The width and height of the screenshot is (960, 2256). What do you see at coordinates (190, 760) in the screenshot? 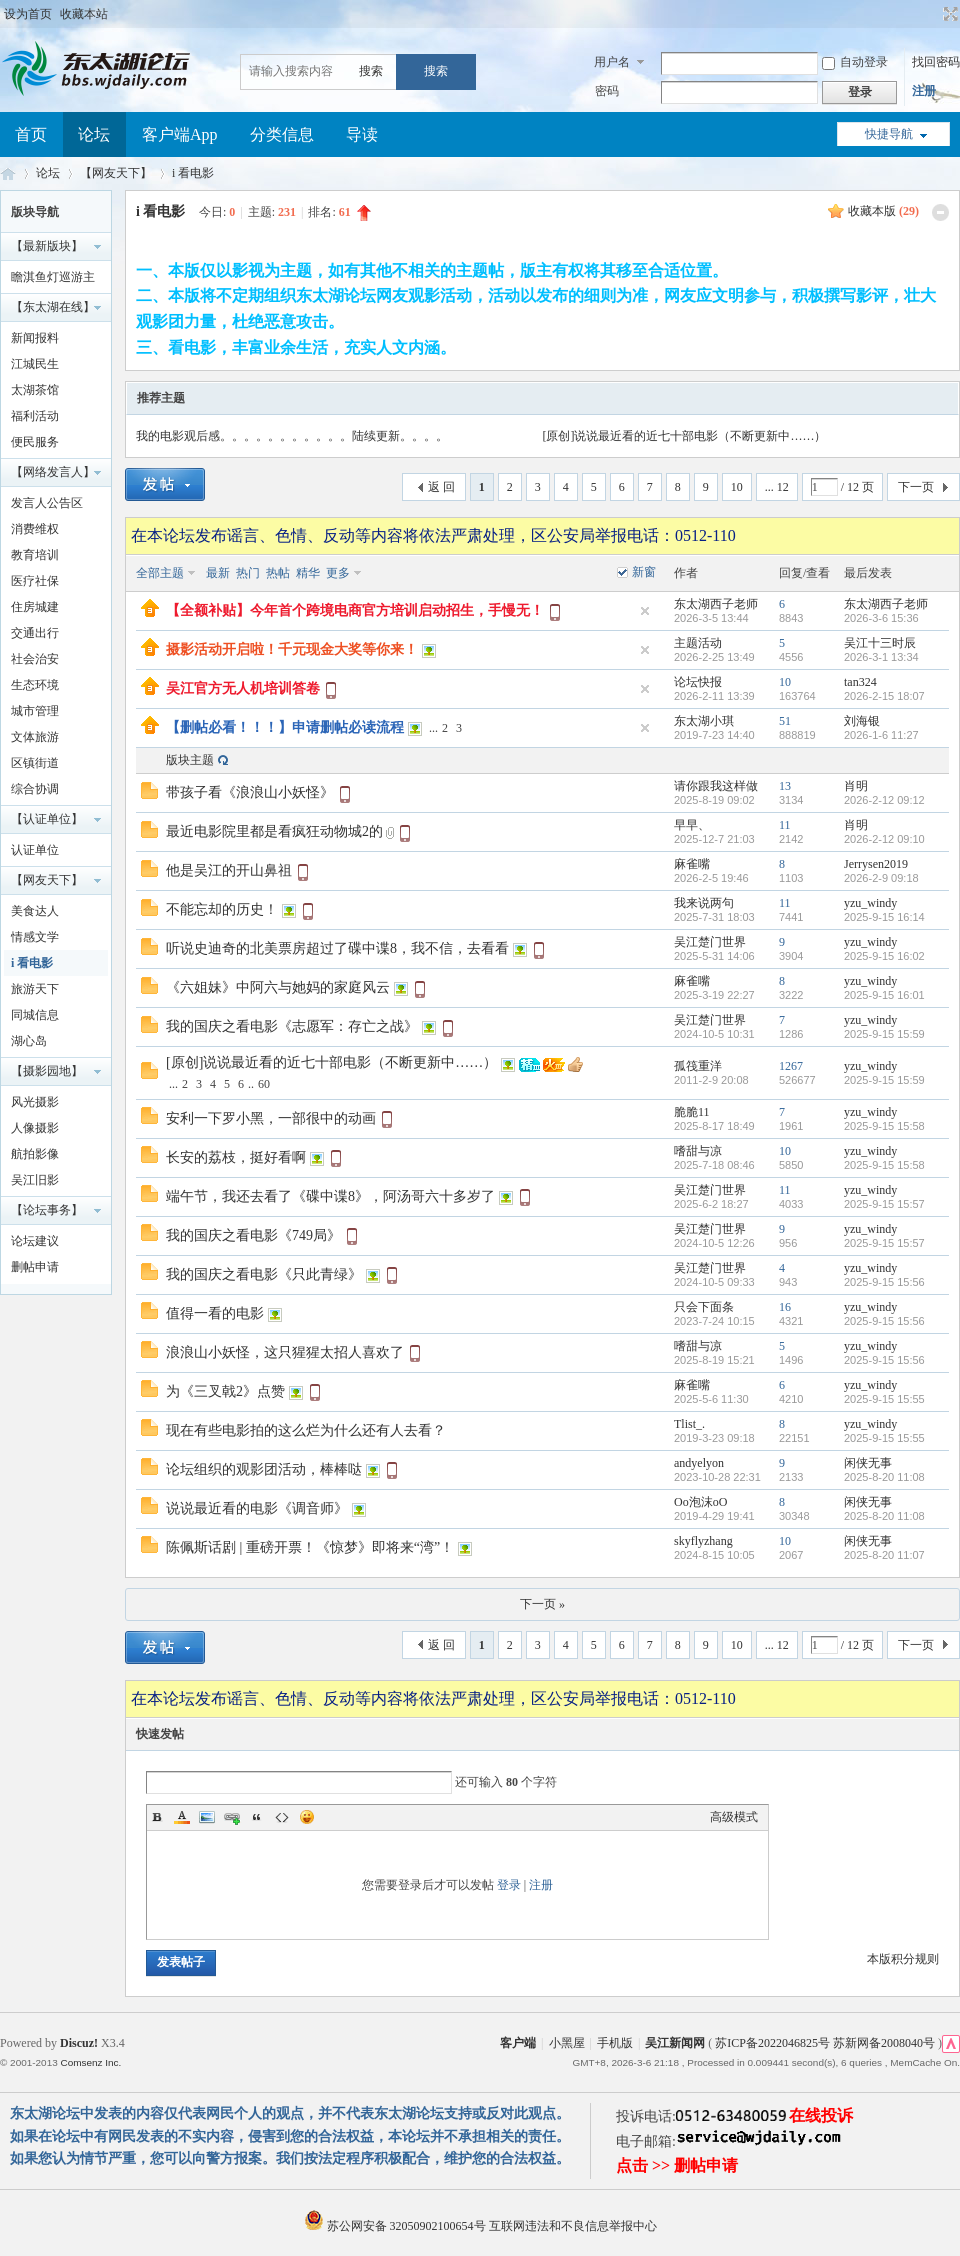
I see `版块主题` at bounding box center [190, 760].